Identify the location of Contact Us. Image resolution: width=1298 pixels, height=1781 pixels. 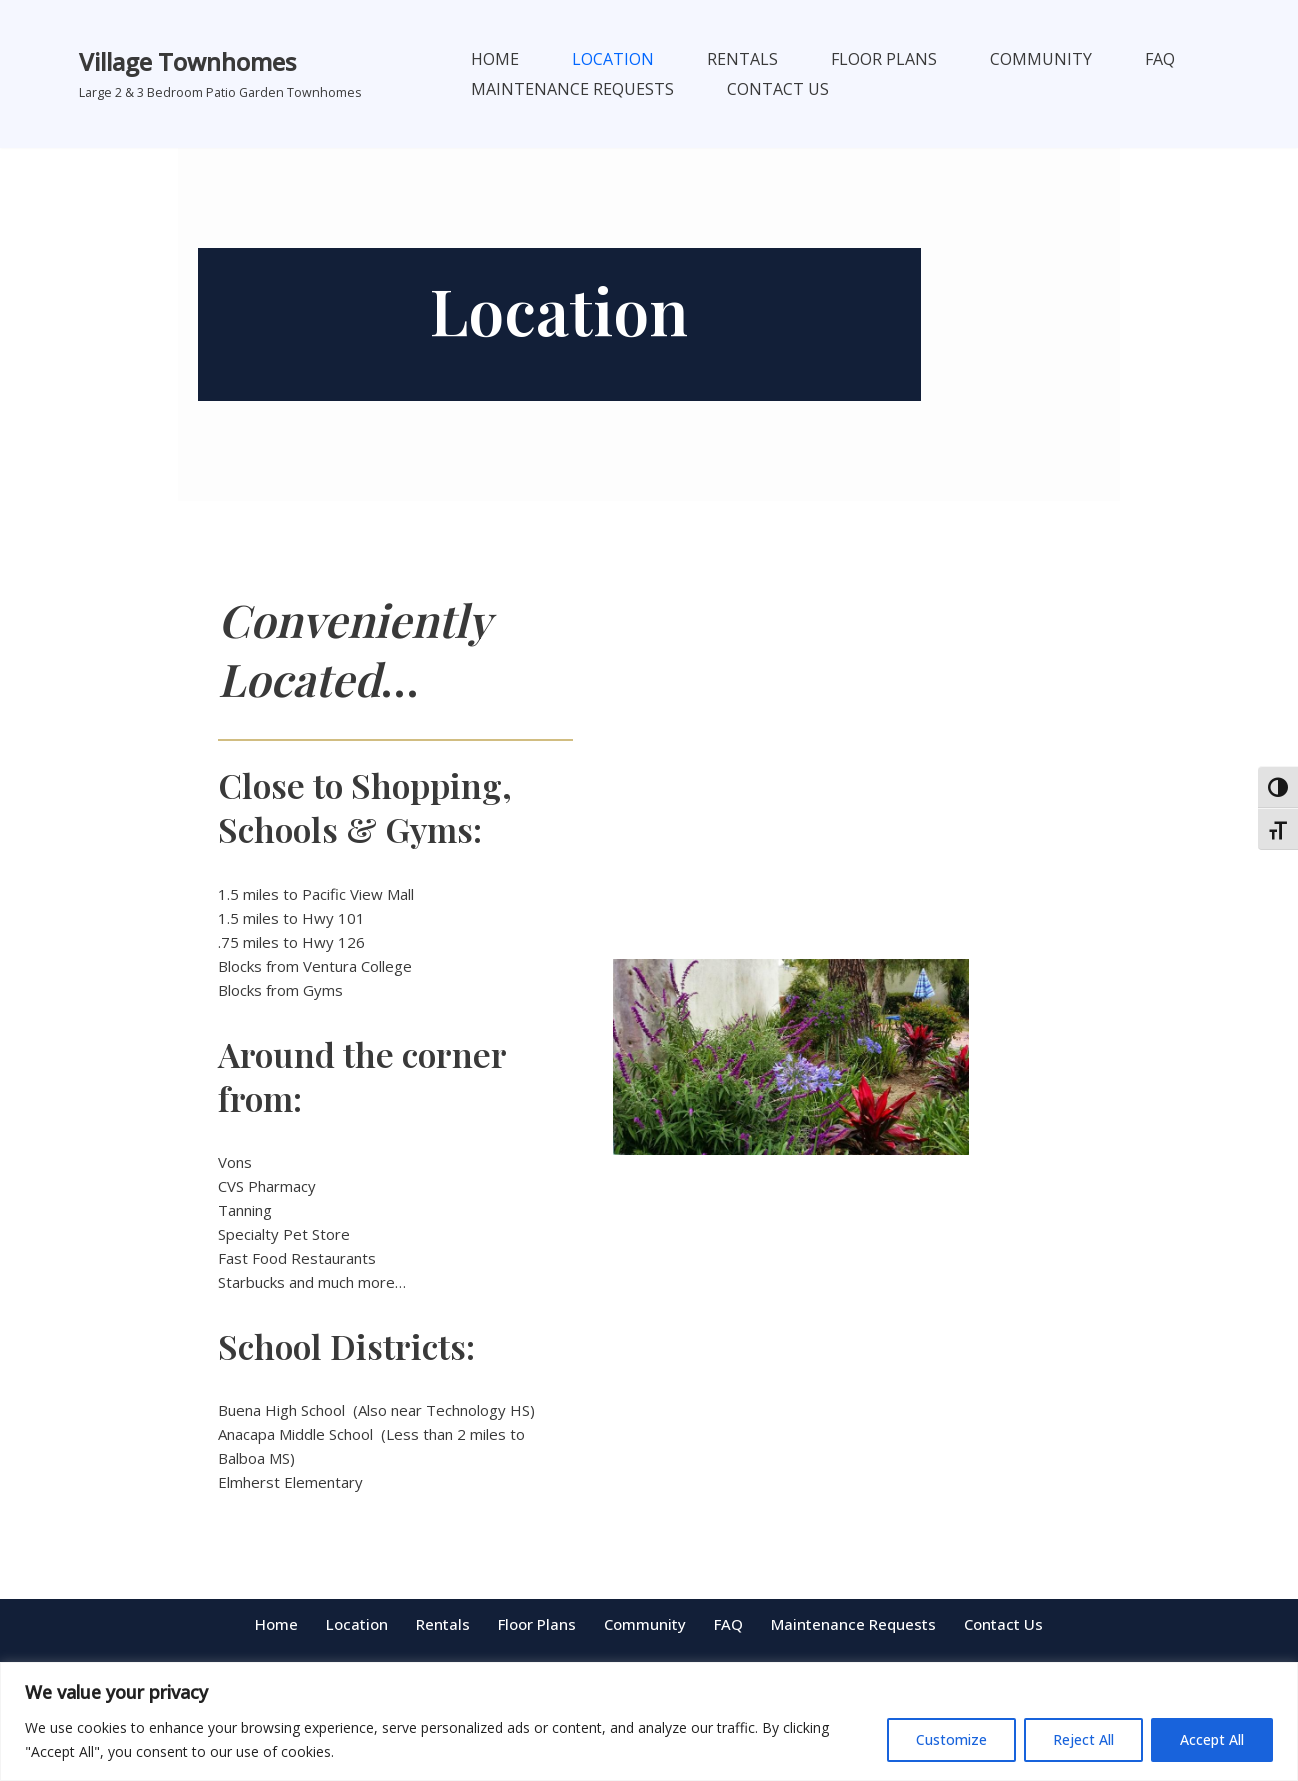
(778, 89).